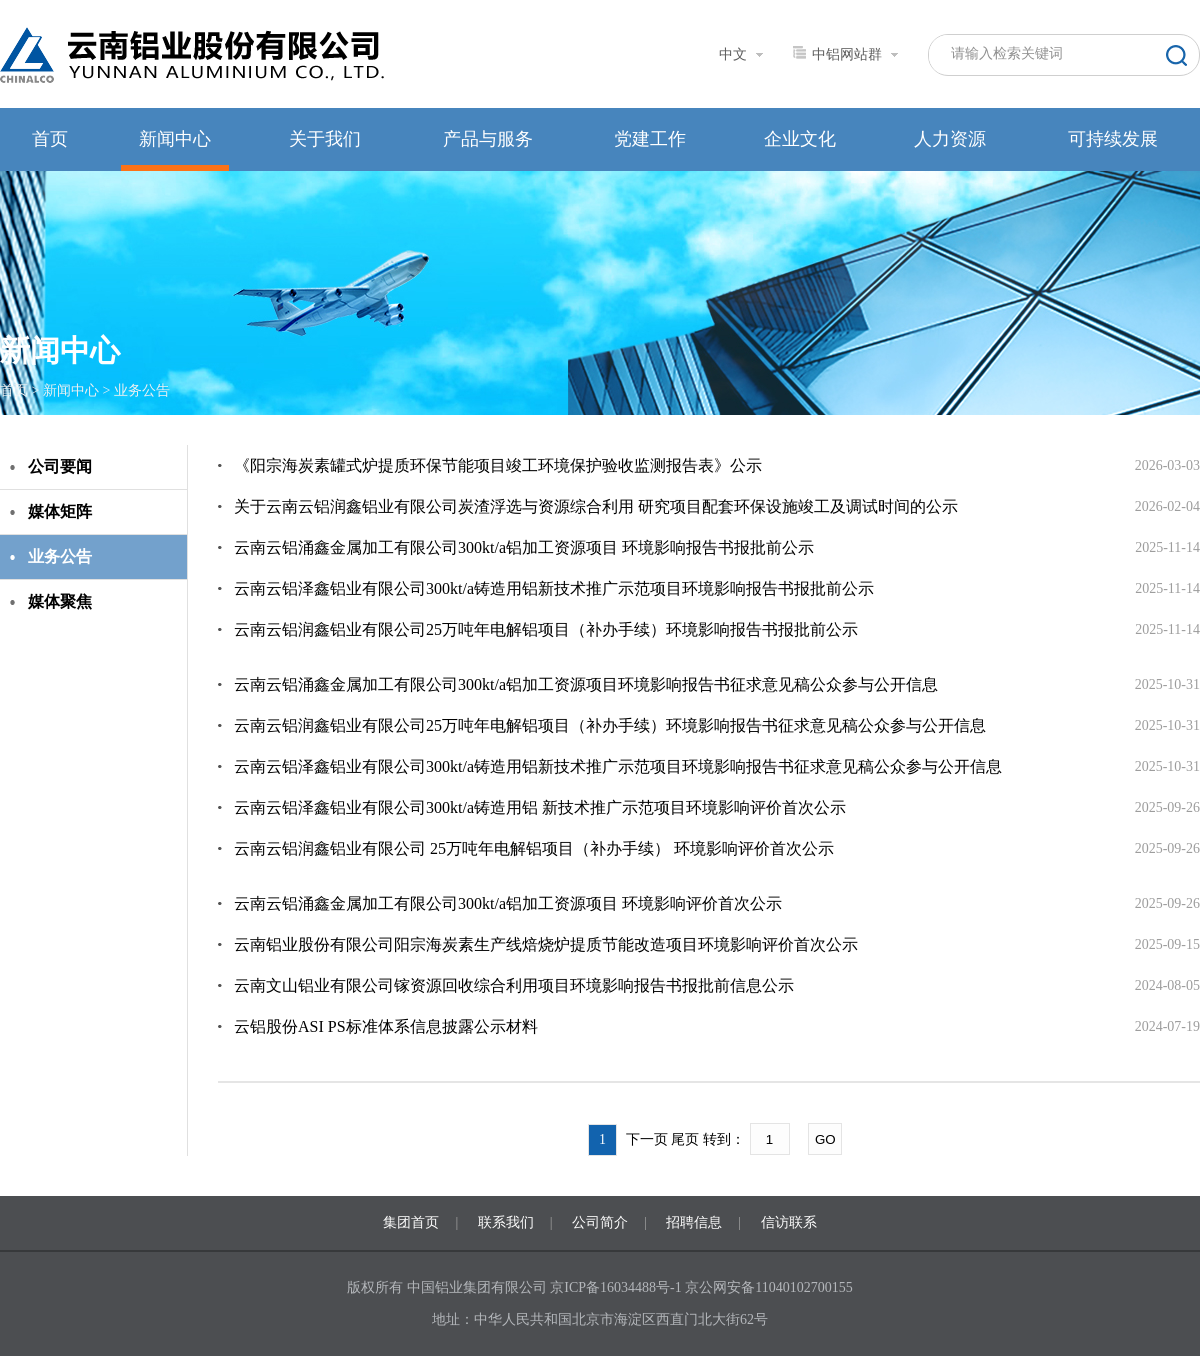 This screenshot has height=1356, width=1200. What do you see at coordinates (498, 465) in the screenshot?
I see `《阳宗海炭素罐式炉提质环保节能项目竣工环境保护验收监测报告表》公示` at bounding box center [498, 465].